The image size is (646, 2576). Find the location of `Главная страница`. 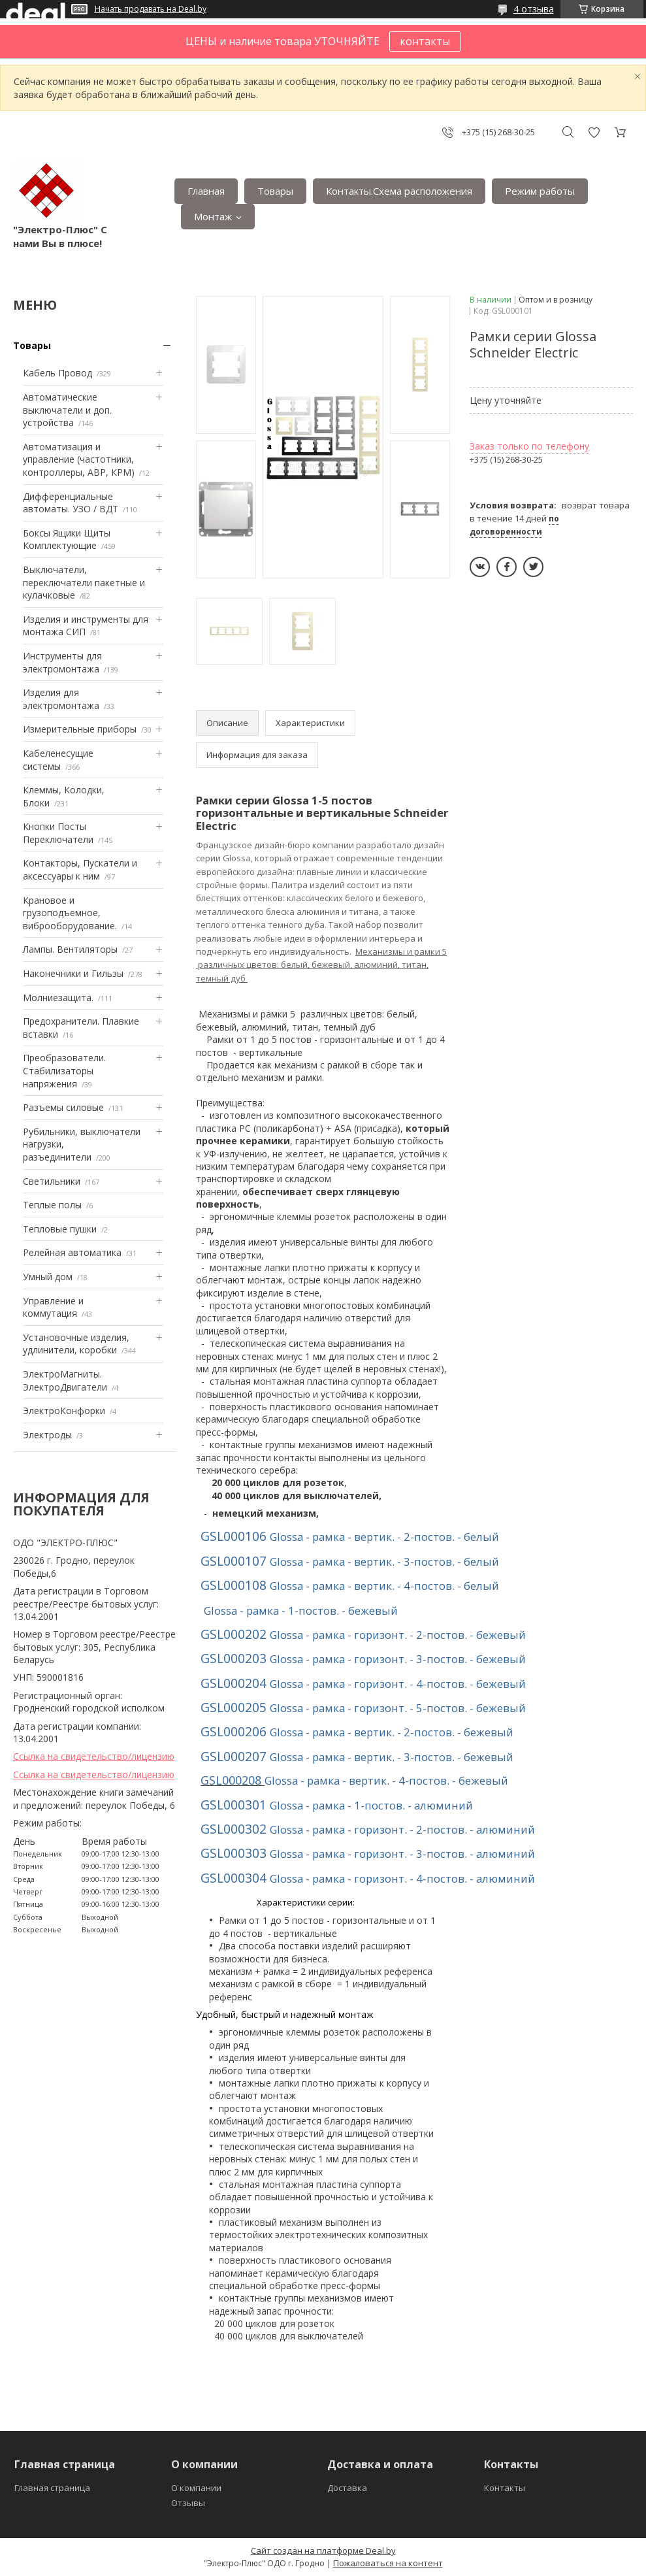

Главная страница is located at coordinates (52, 2488).